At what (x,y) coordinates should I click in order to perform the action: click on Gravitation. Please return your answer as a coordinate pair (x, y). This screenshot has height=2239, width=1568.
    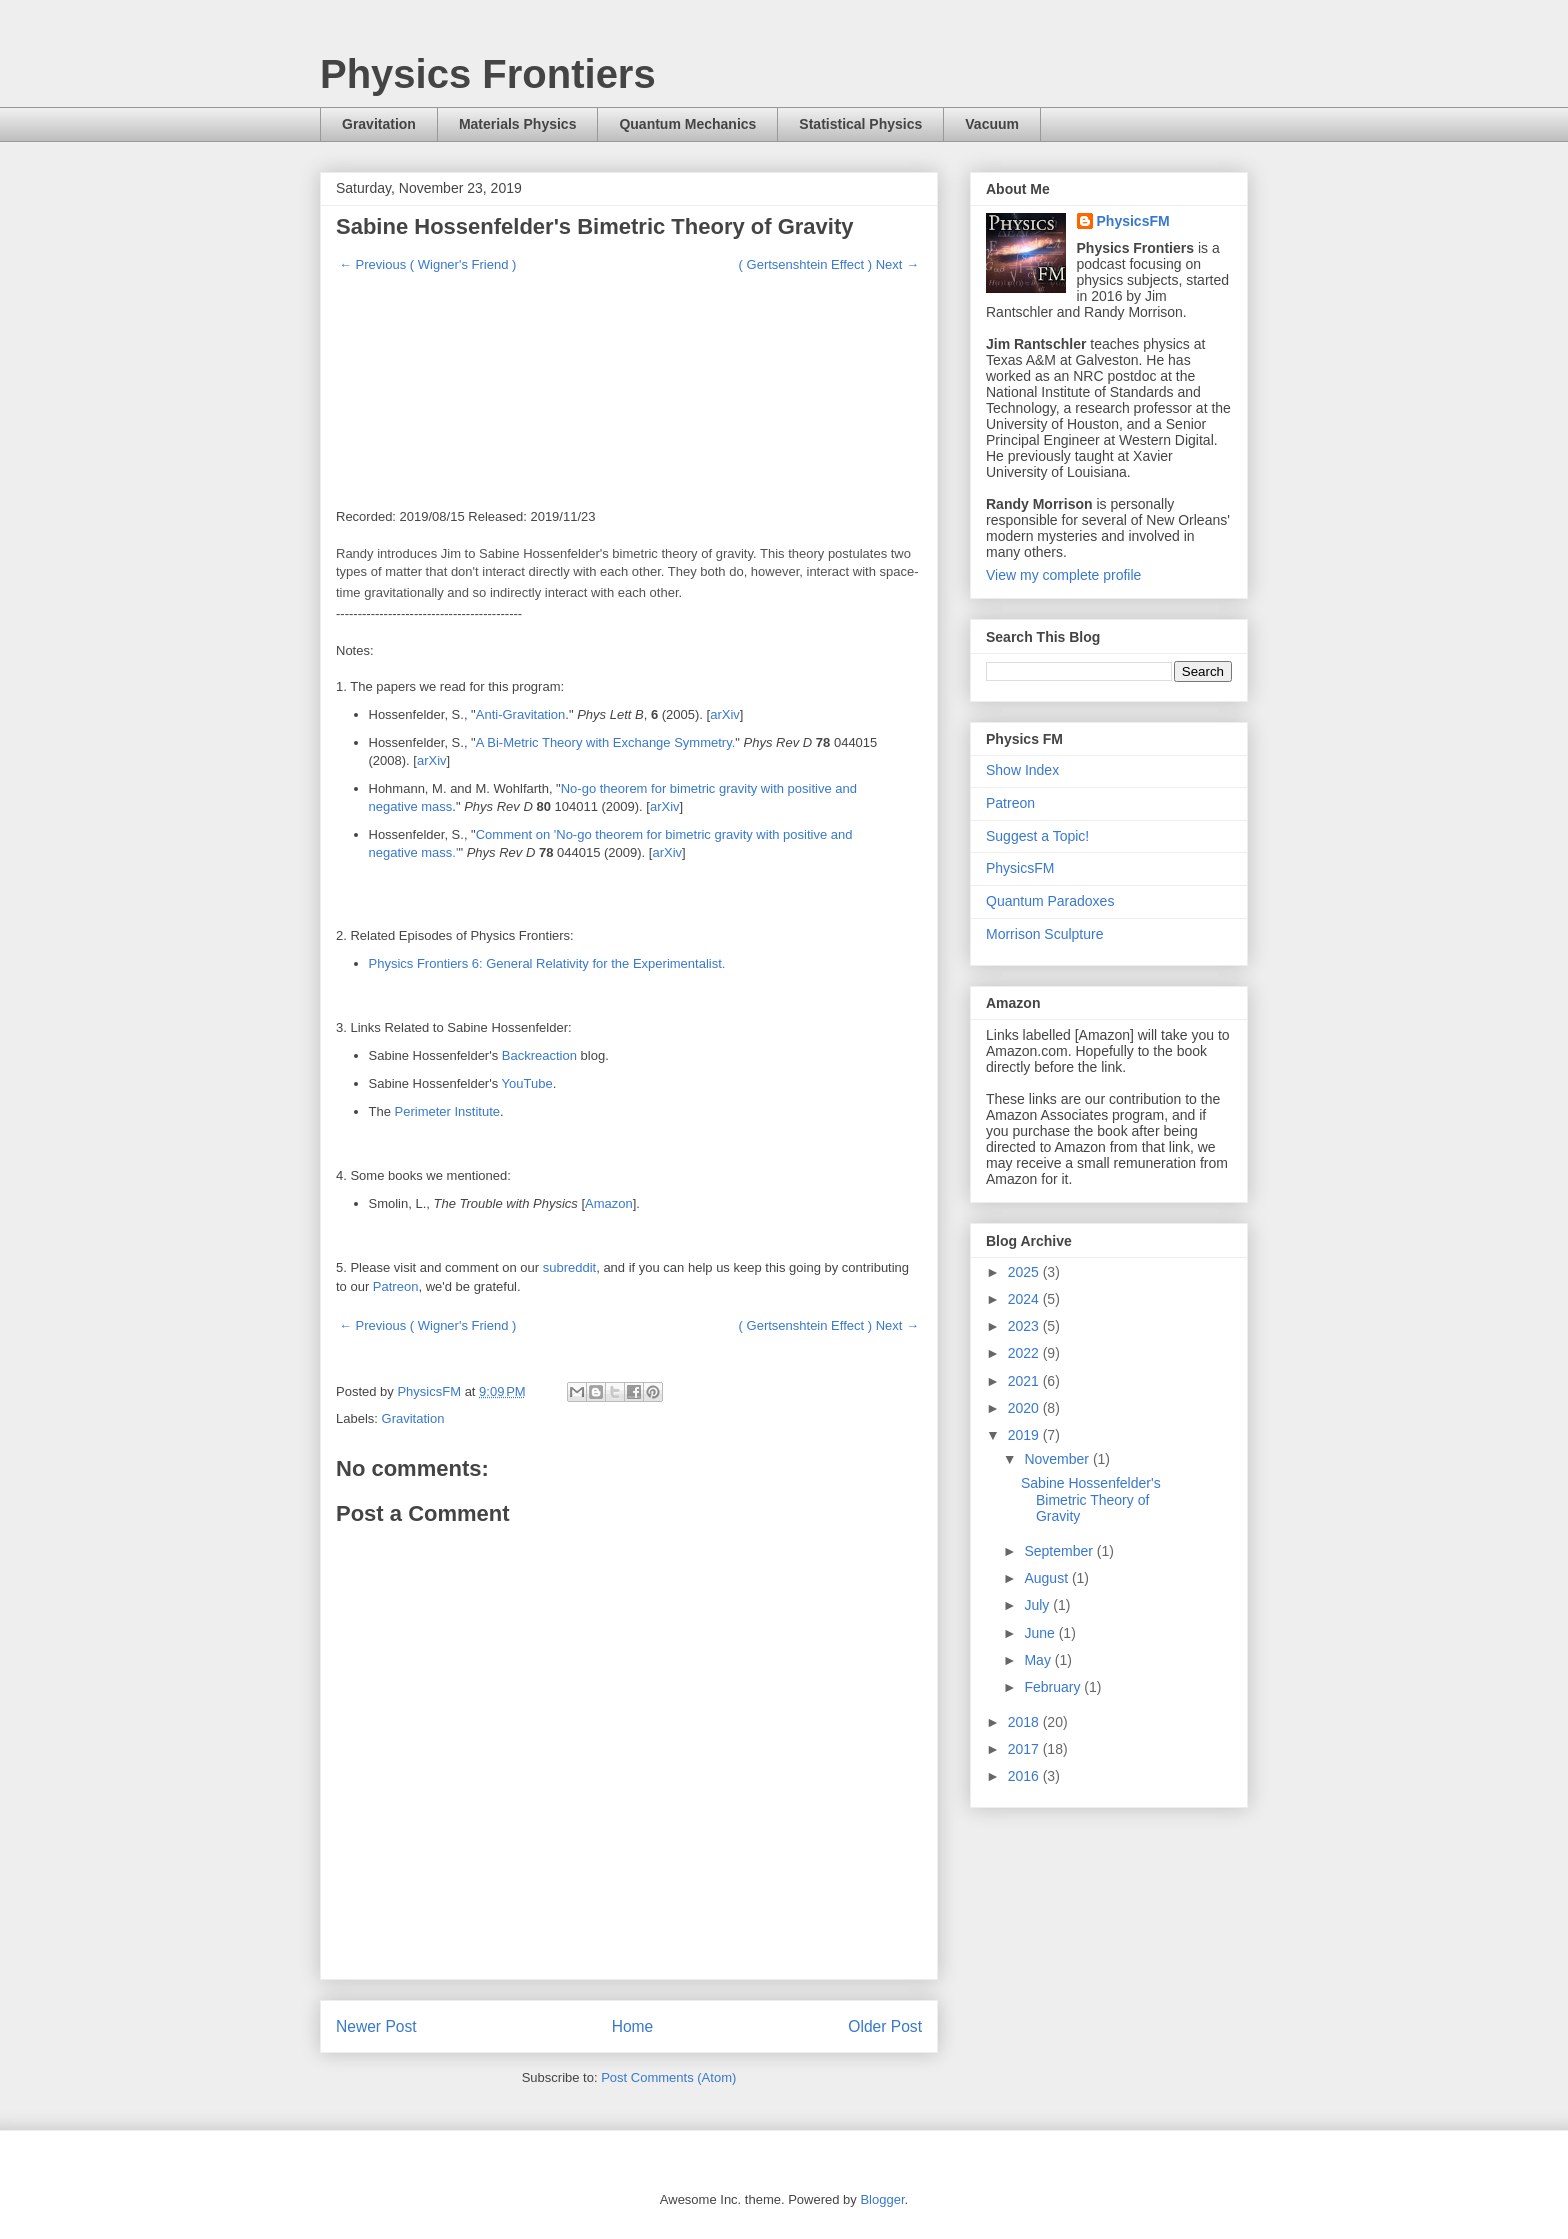
    Looking at the image, I should click on (379, 124).